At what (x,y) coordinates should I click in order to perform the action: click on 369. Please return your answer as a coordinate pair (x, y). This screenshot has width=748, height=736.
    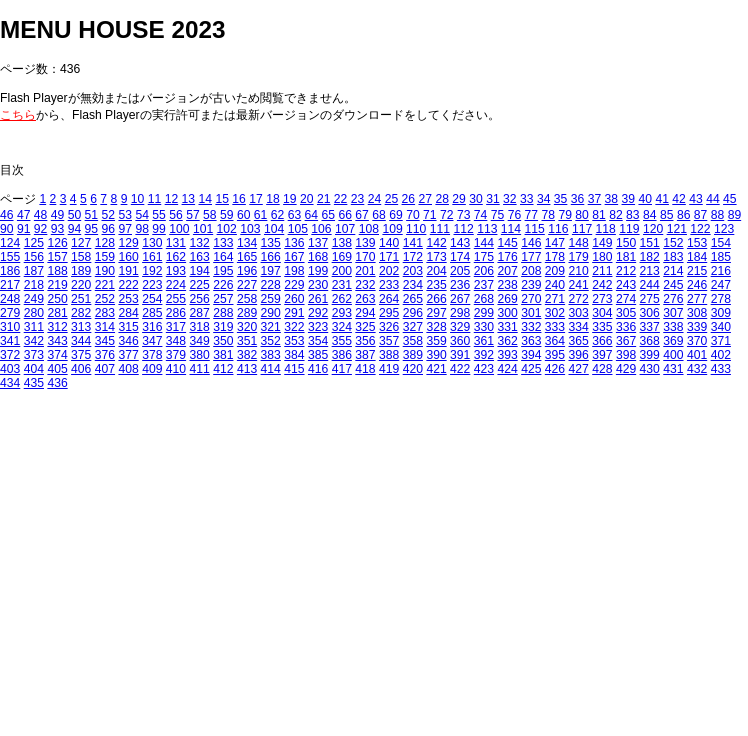
    Looking at the image, I should click on (673, 341).